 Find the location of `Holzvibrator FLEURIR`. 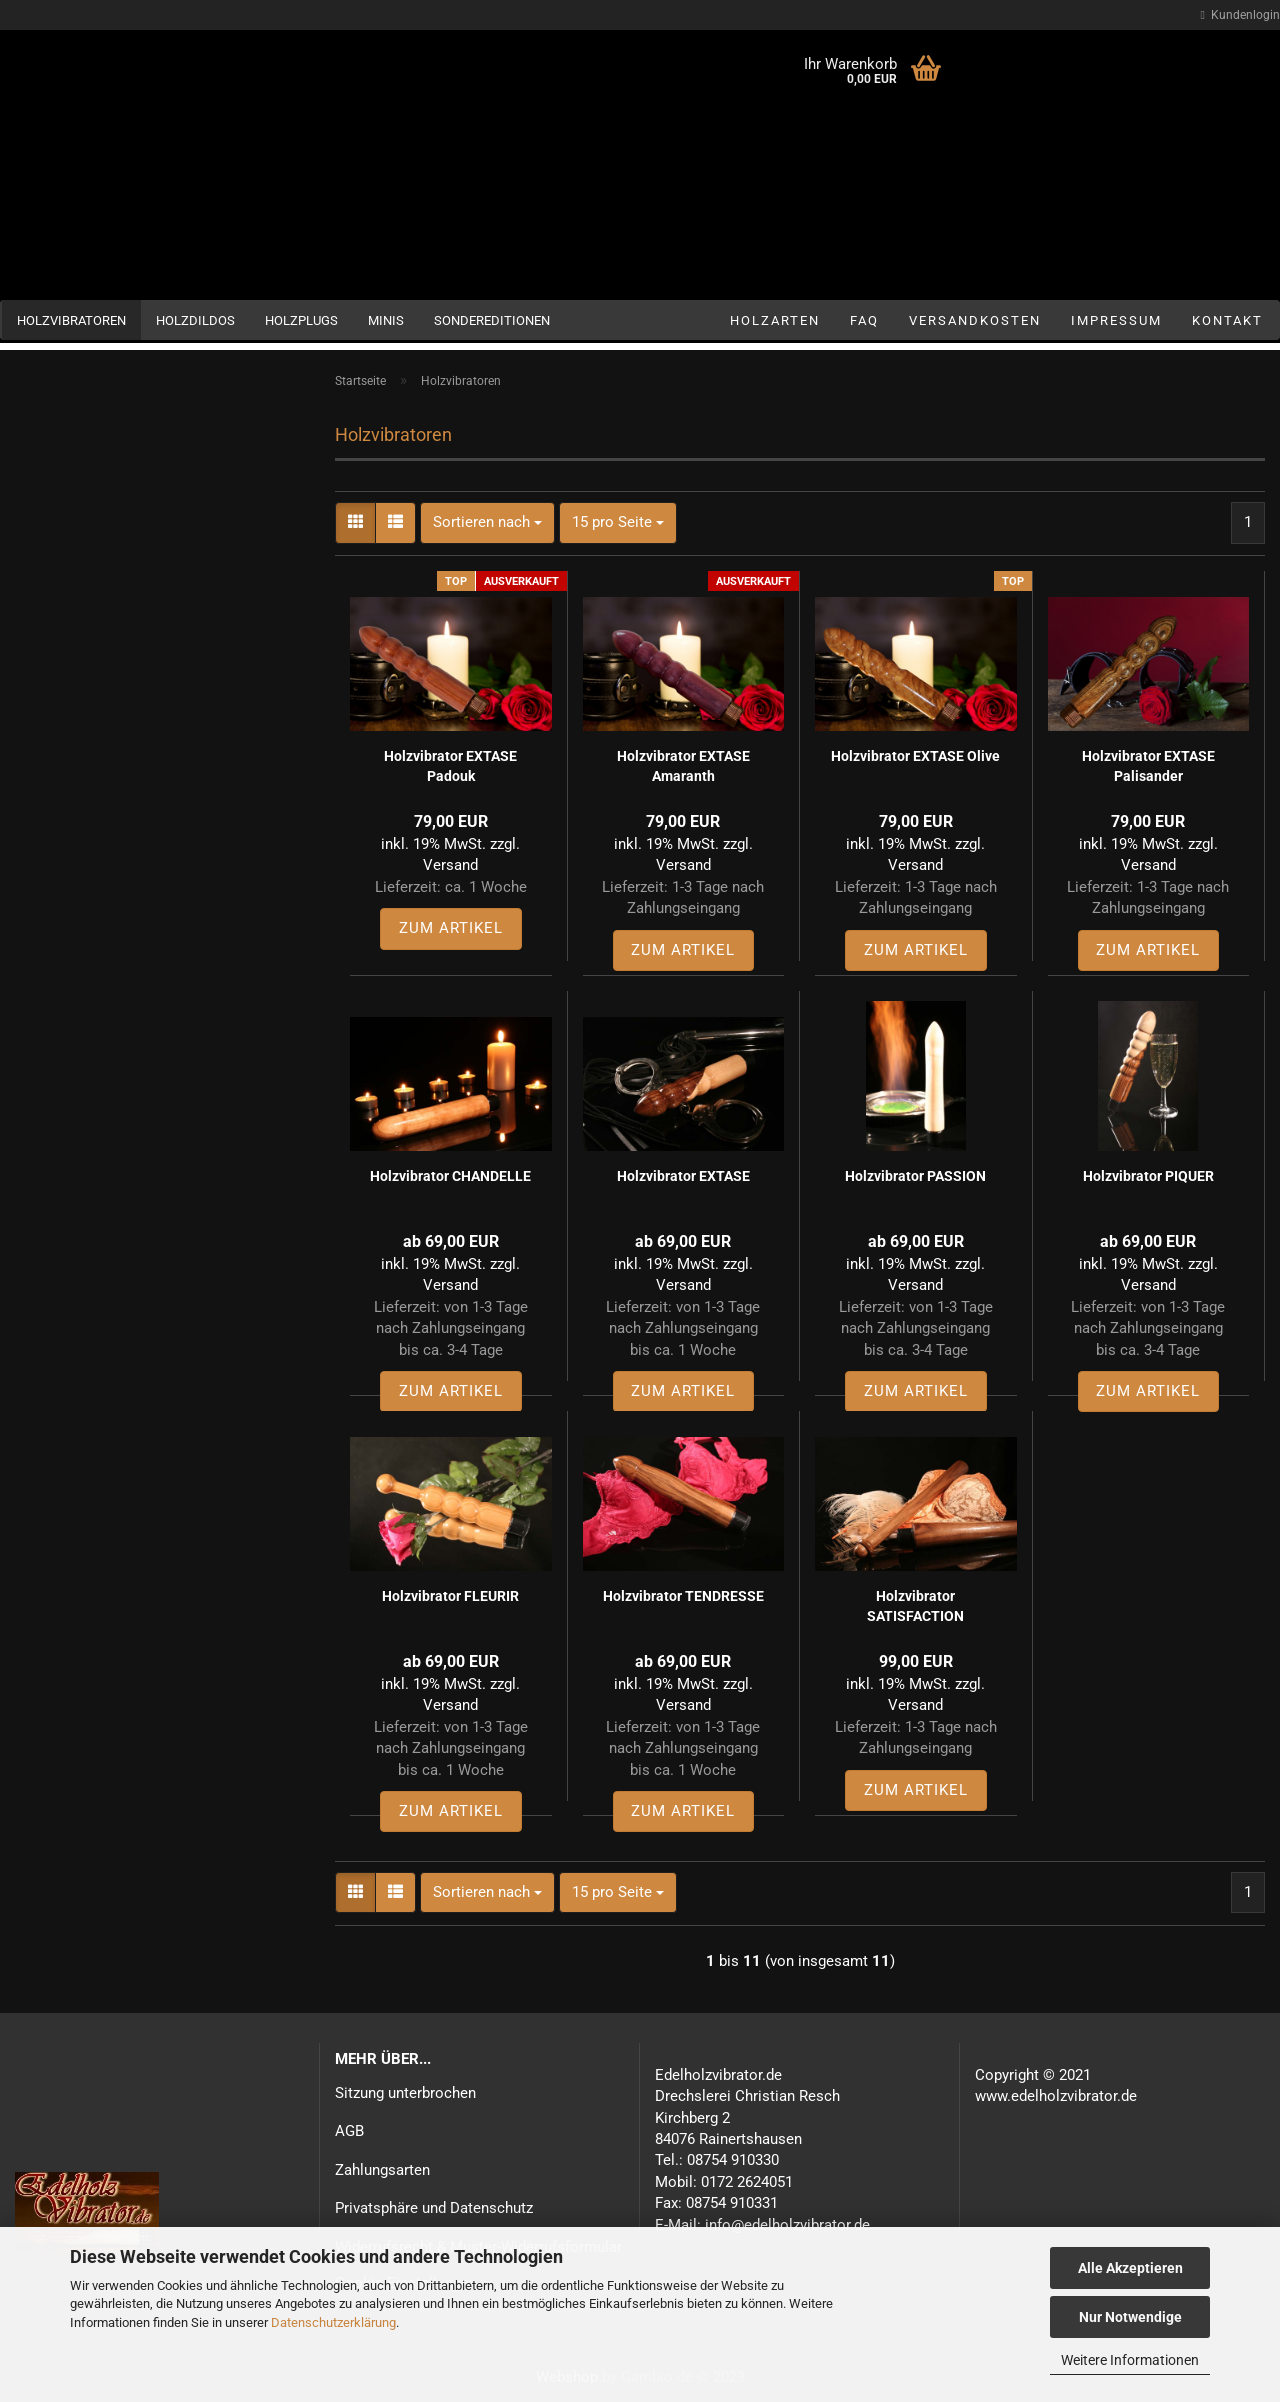

Holzvibrator FLEURIR is located at coordinates (450, 1596).